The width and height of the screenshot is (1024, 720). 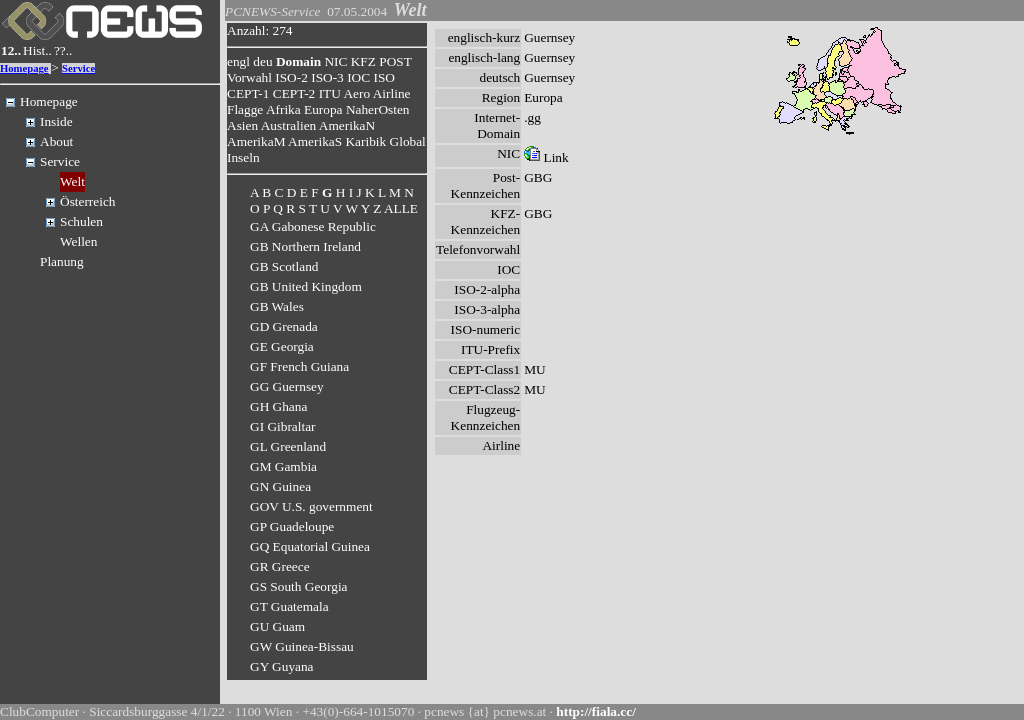 I want to click on GM Gambia, so click(x=283, y=466).